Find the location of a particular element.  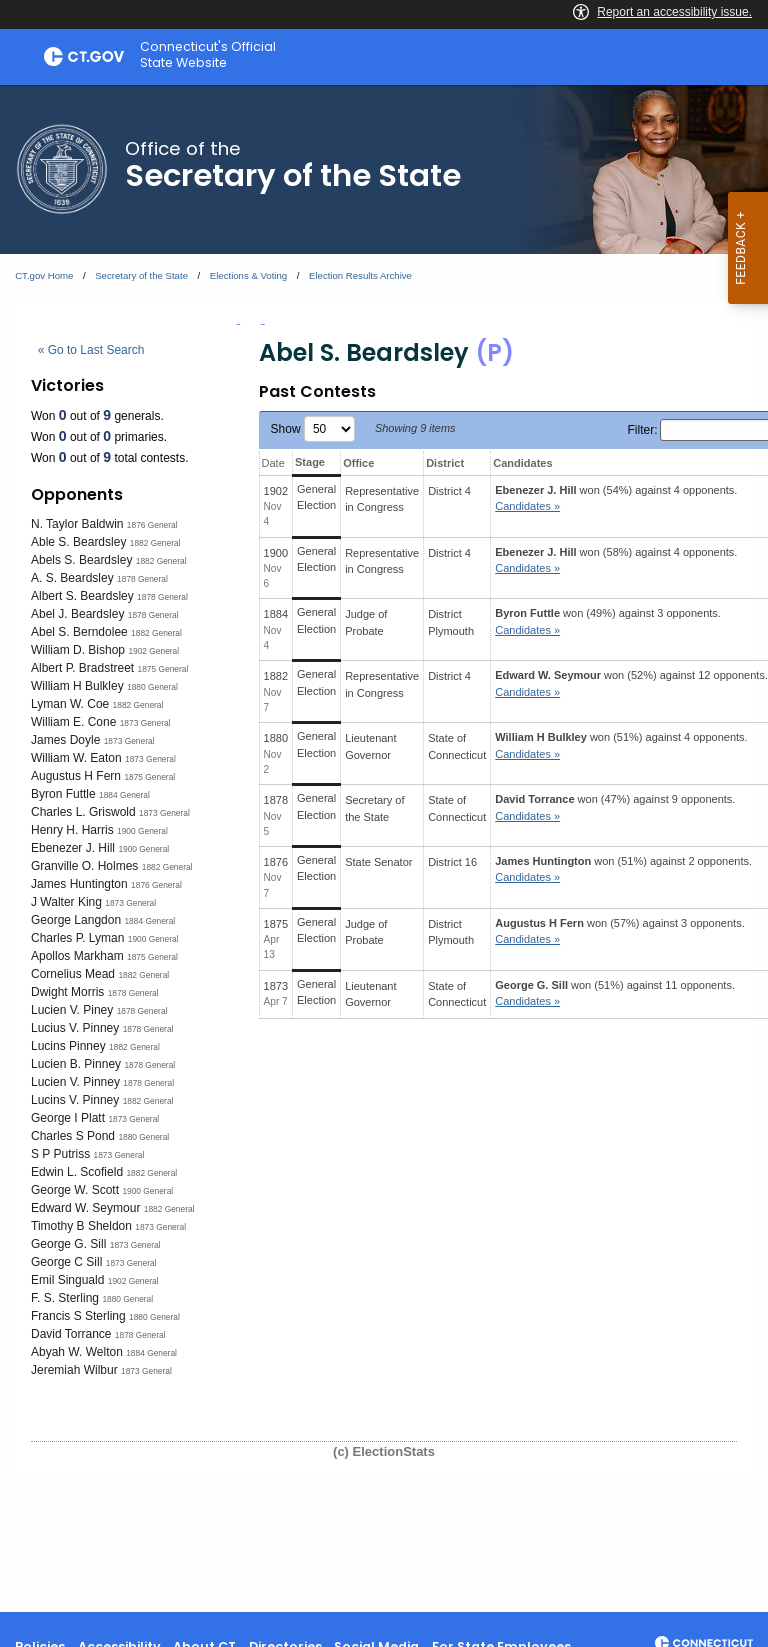

Henry H. Harris is located at coordinates (72, 830).